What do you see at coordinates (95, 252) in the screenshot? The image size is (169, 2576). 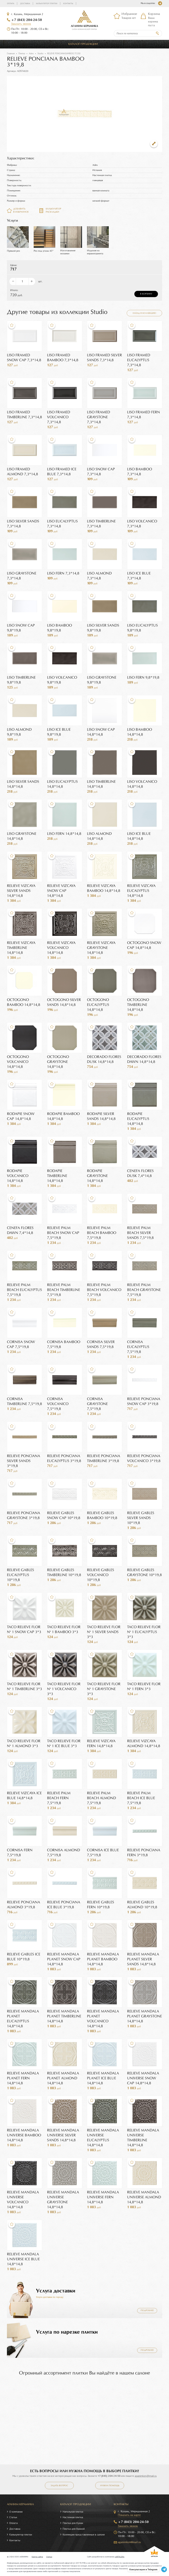 I see `Изделия из керамогранита` at bounding box center [95, 252].